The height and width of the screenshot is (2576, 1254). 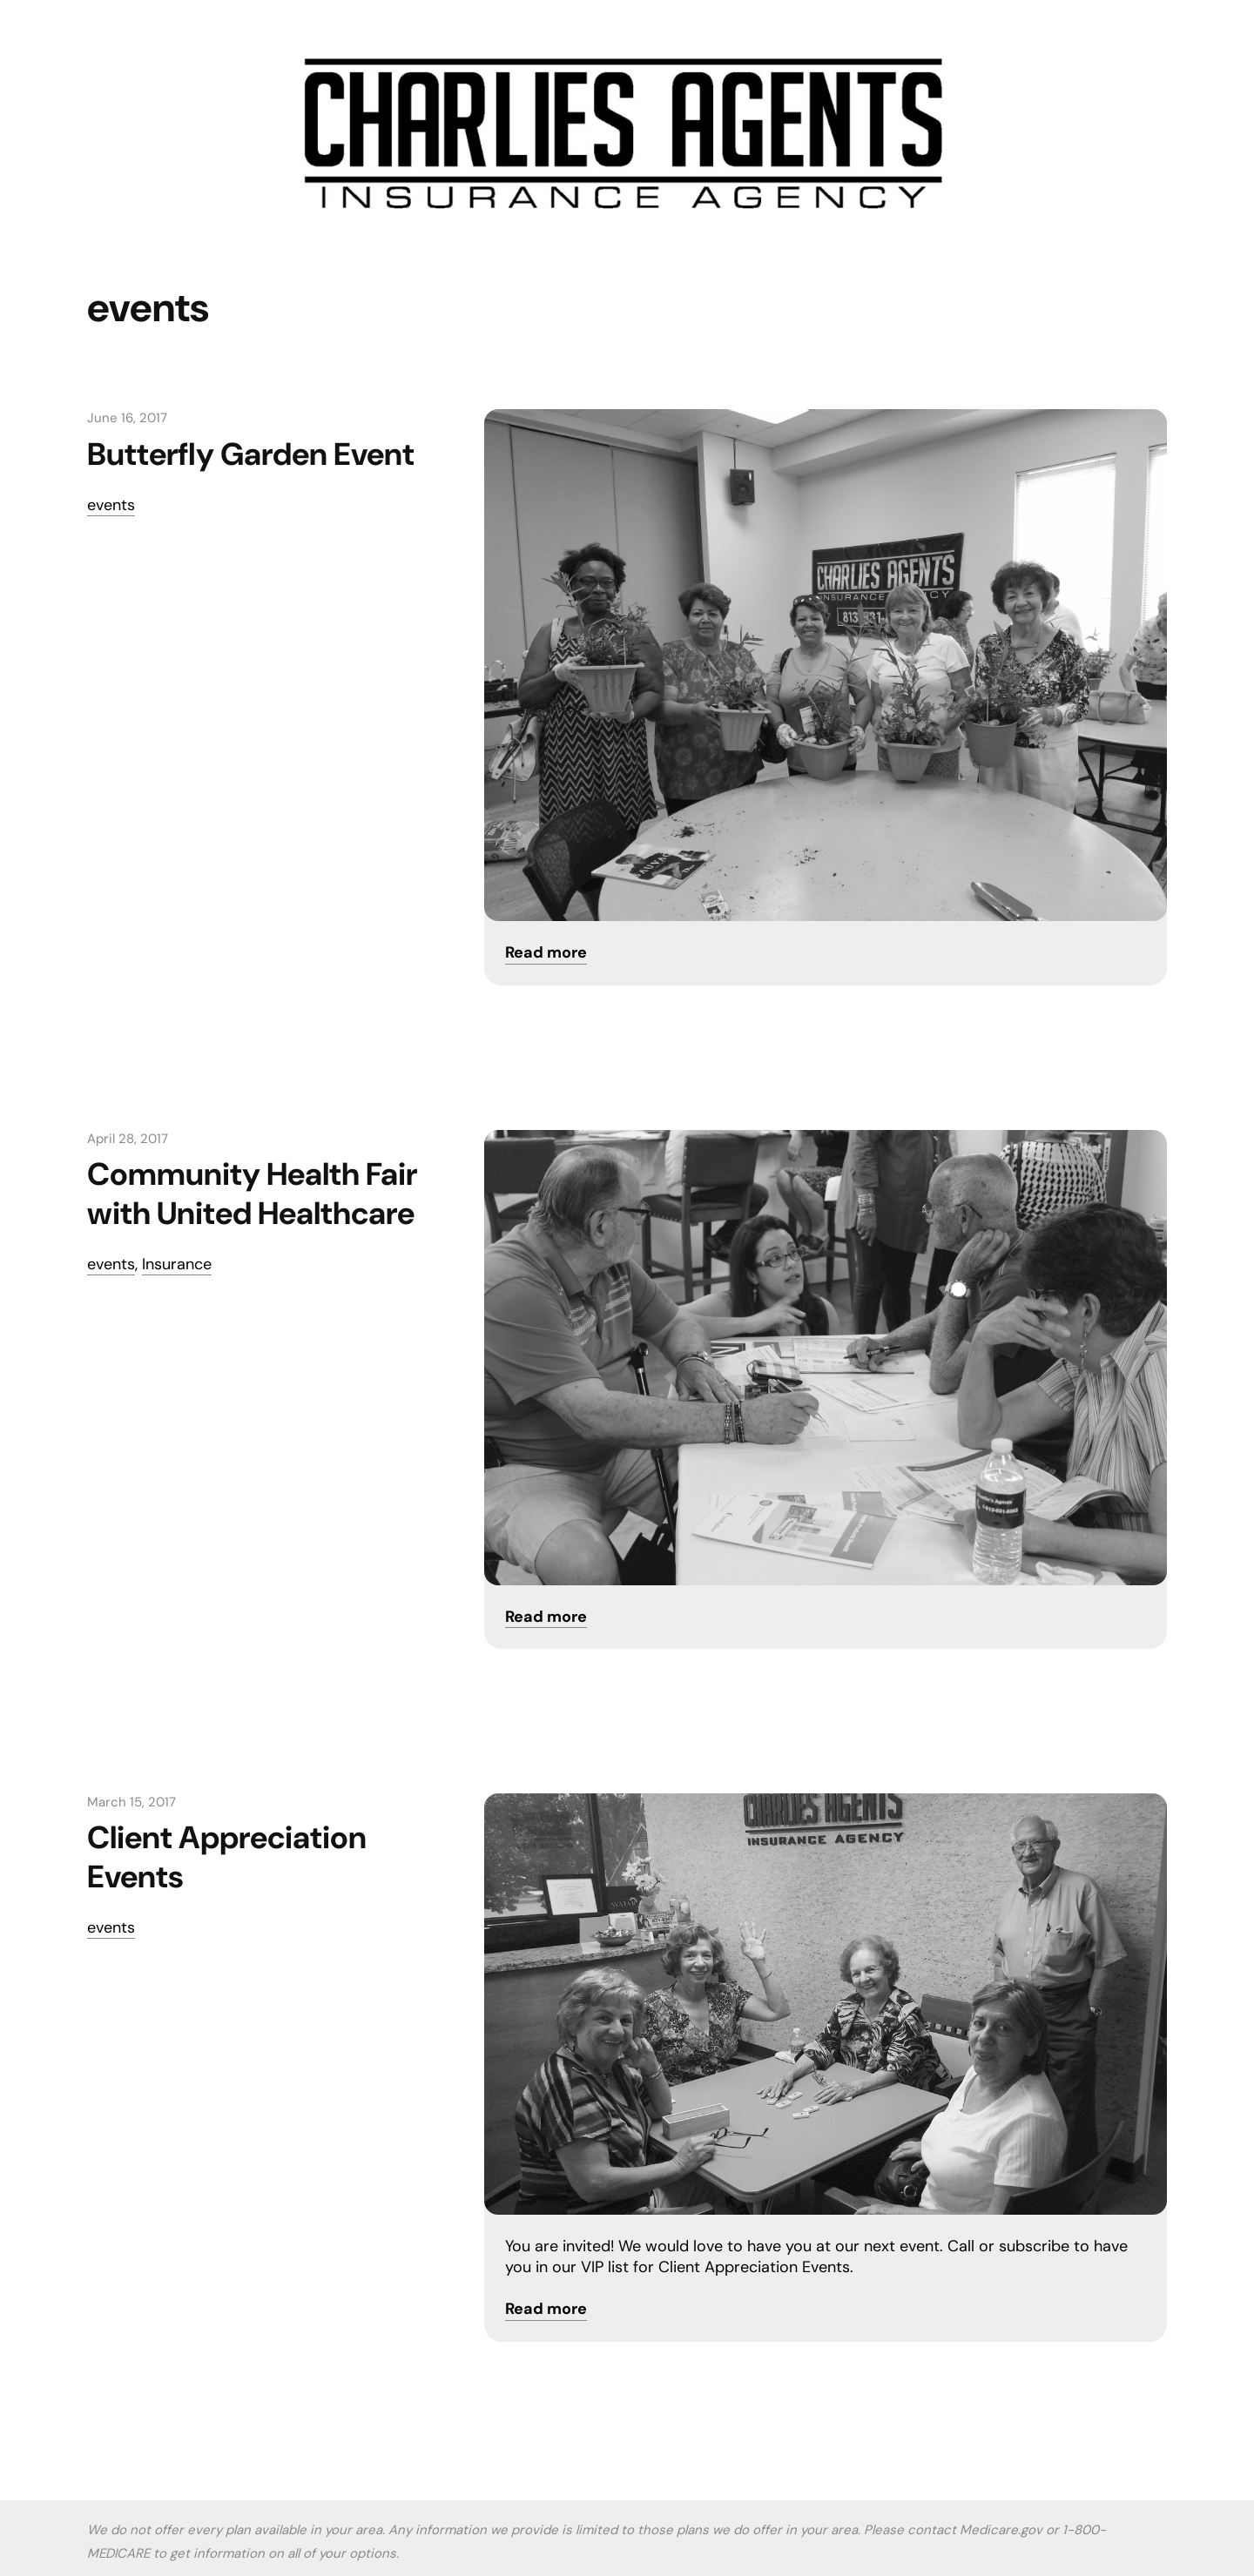 What do you see at coordinates (227, 1857) in the screenshot?
I see `Client Appreciation Events` at bounding box center [227, 1857].